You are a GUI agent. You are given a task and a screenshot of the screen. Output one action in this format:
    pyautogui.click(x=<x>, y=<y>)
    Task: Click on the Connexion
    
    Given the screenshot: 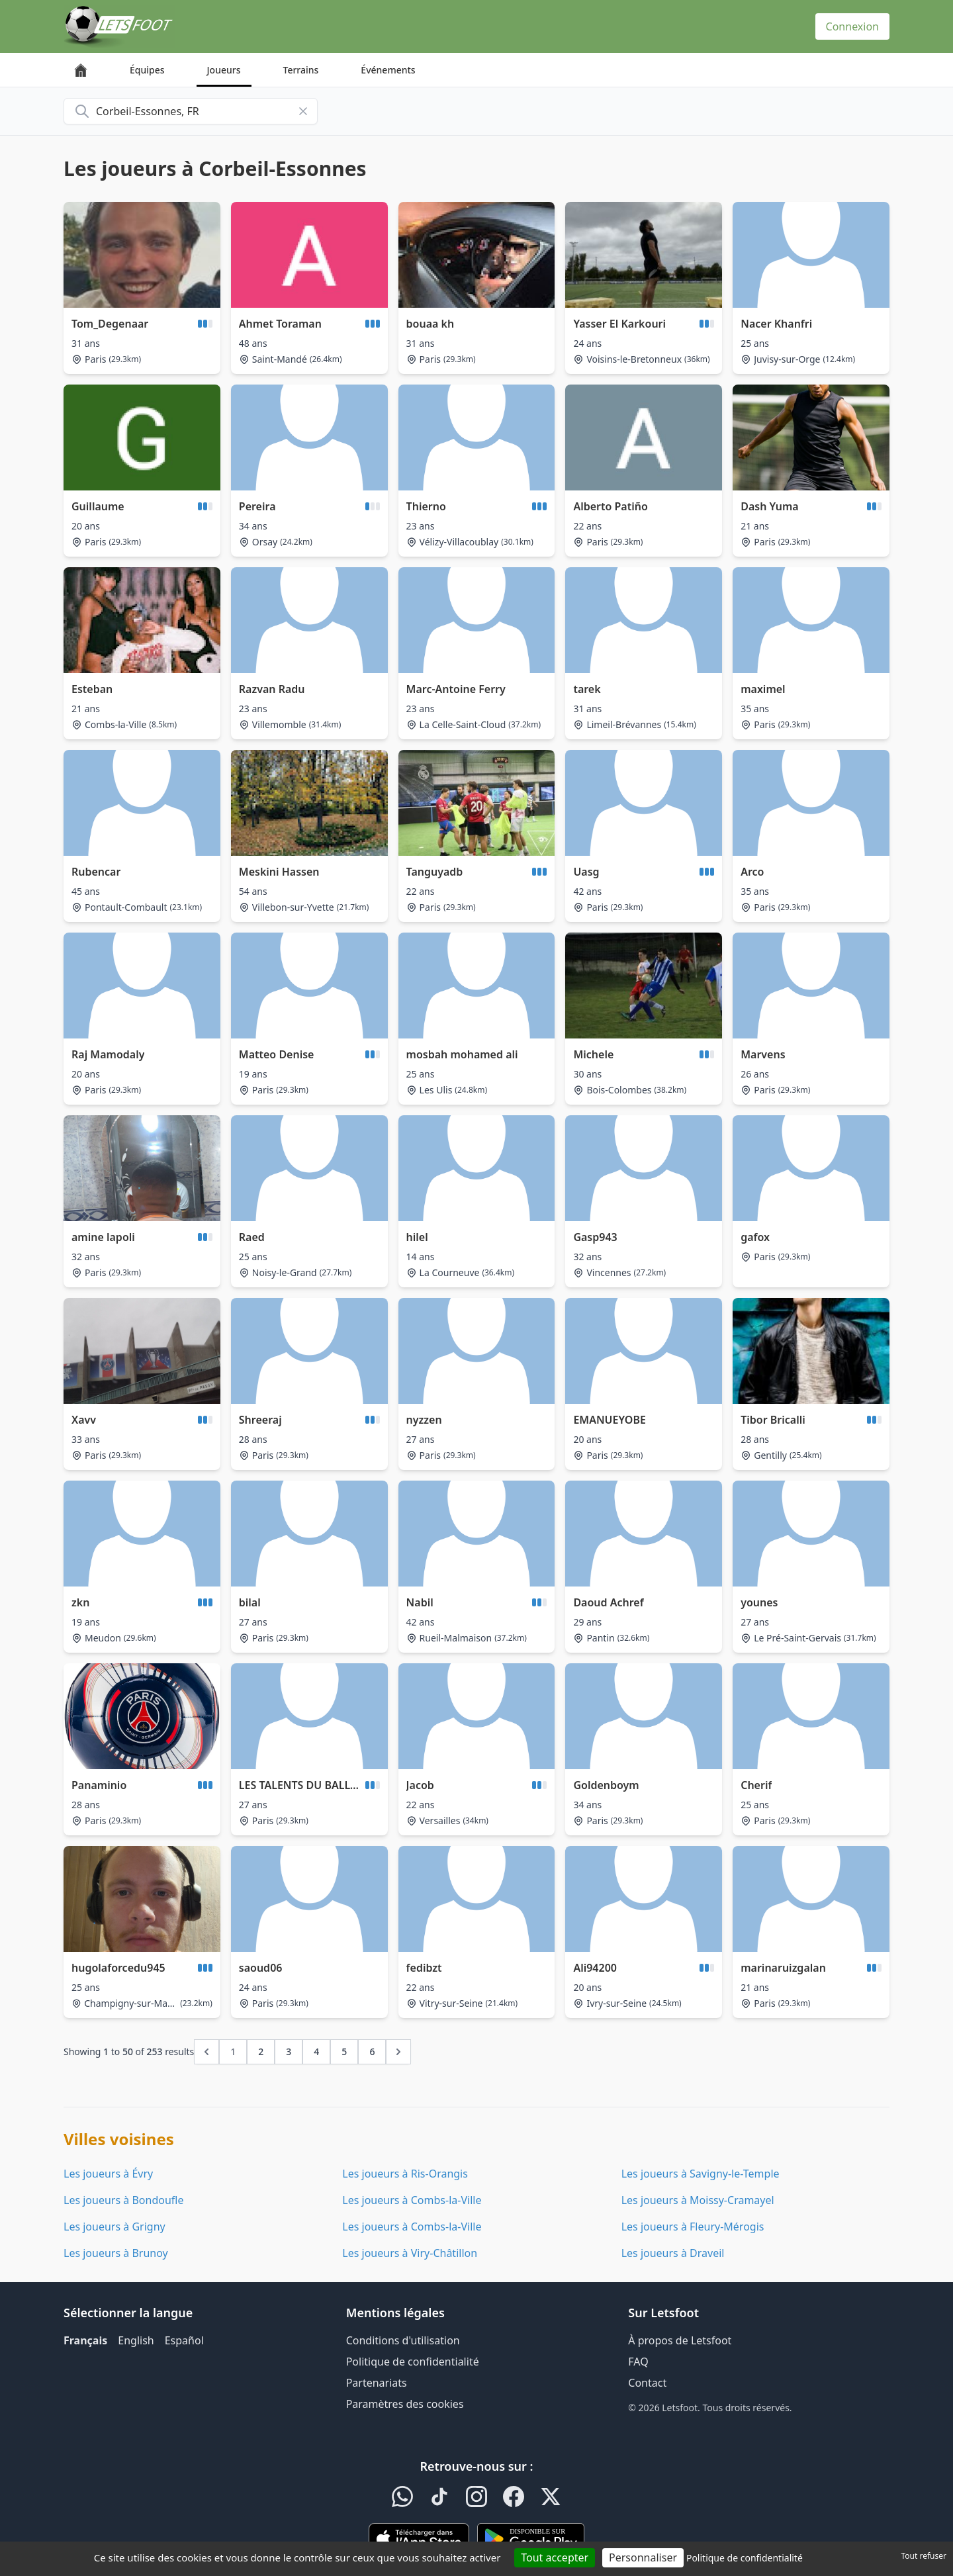 What is the action you would take?
    pyautogui.click(x=852, y=26)
    